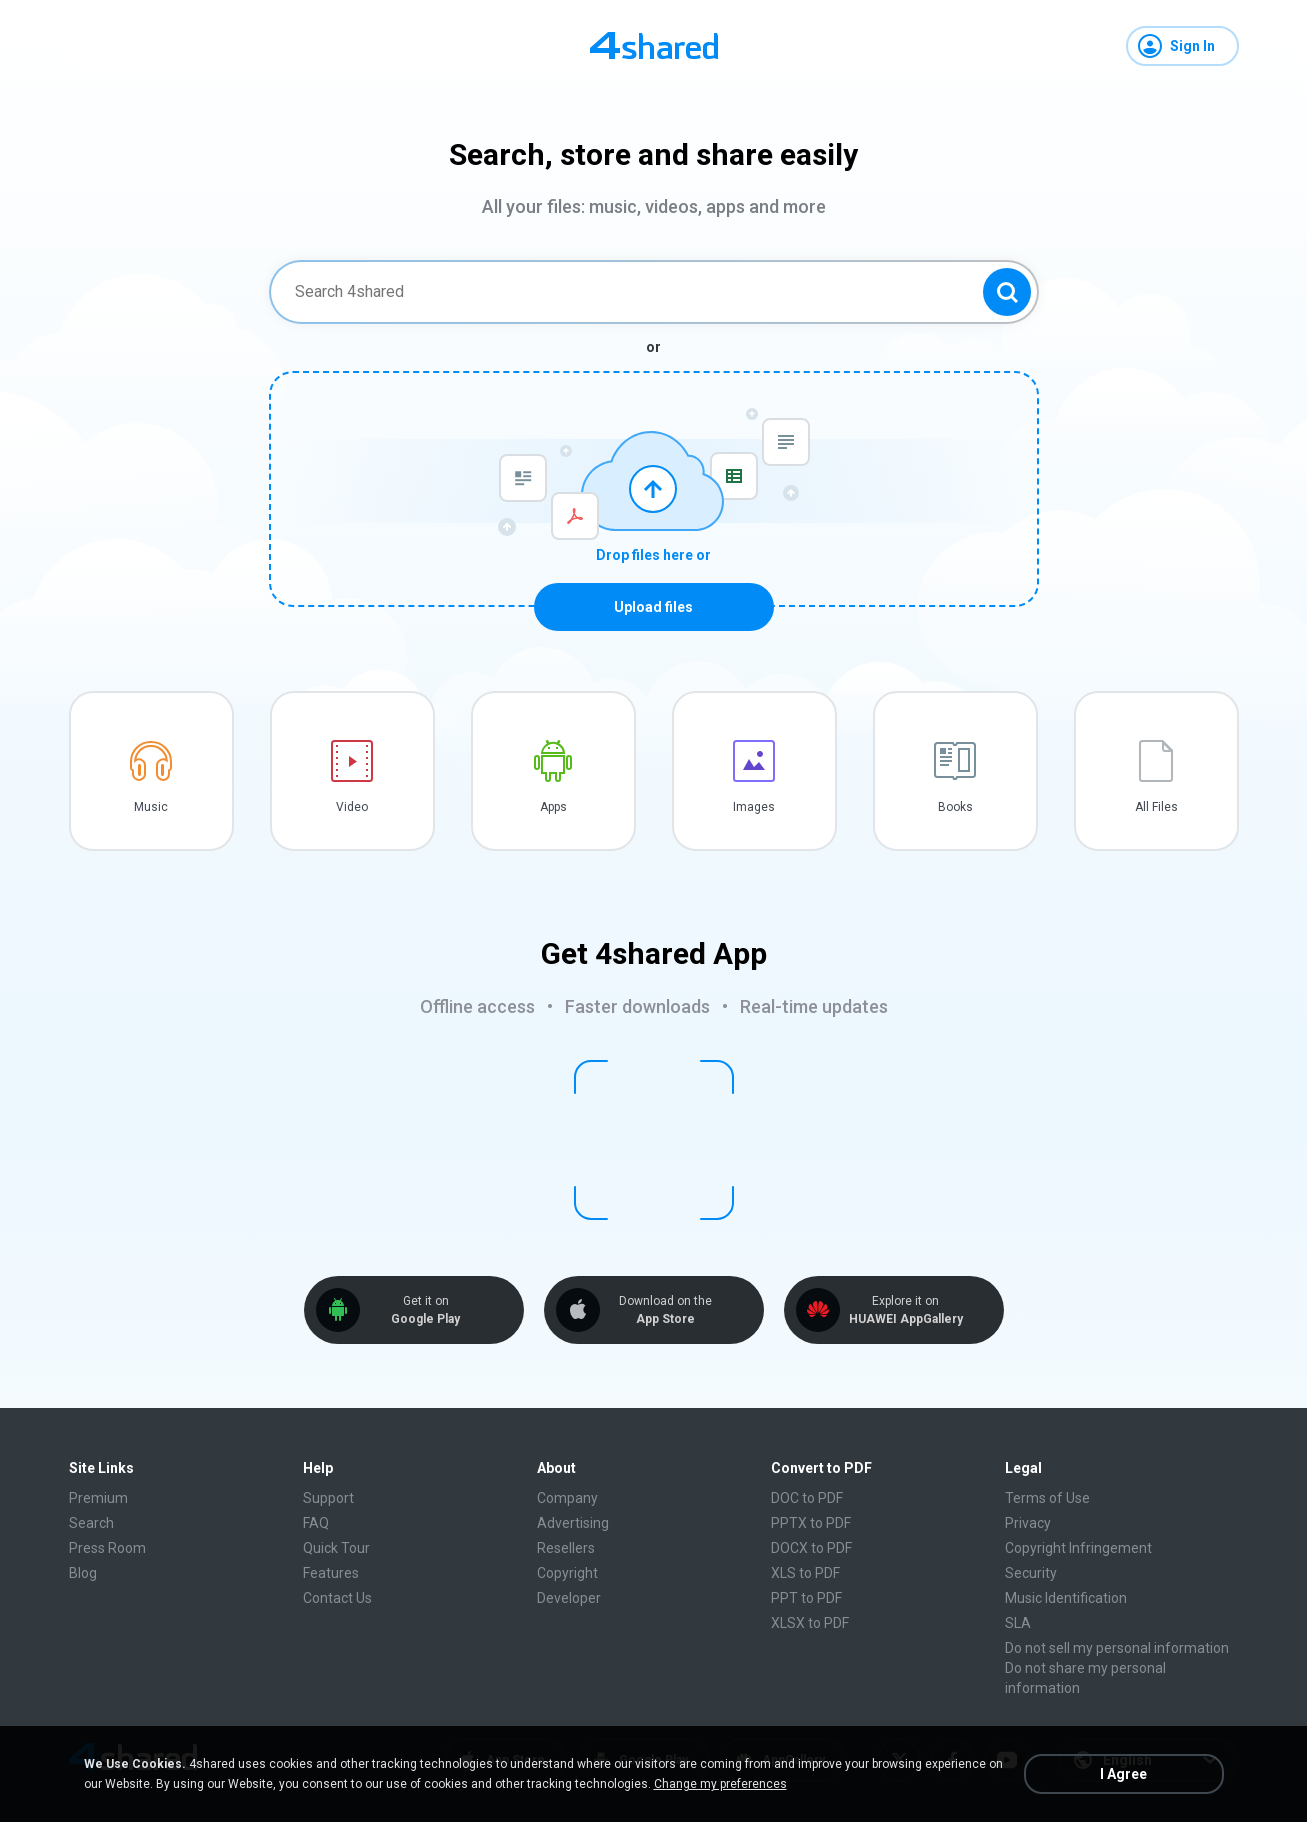 The width and height of the screenshot is (1307, 1822). What do you see at coordinates (1047, 1498) in the screenshot?
I see `Terms of Use` at bounding box center [1047, 1498].